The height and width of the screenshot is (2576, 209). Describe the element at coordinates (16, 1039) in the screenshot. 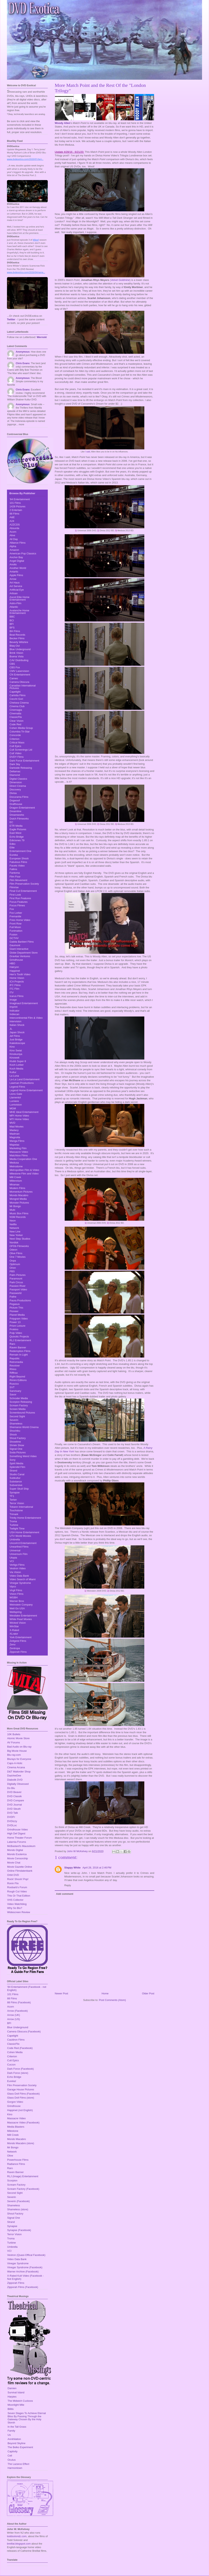

I see `Just Bridge` at that location.